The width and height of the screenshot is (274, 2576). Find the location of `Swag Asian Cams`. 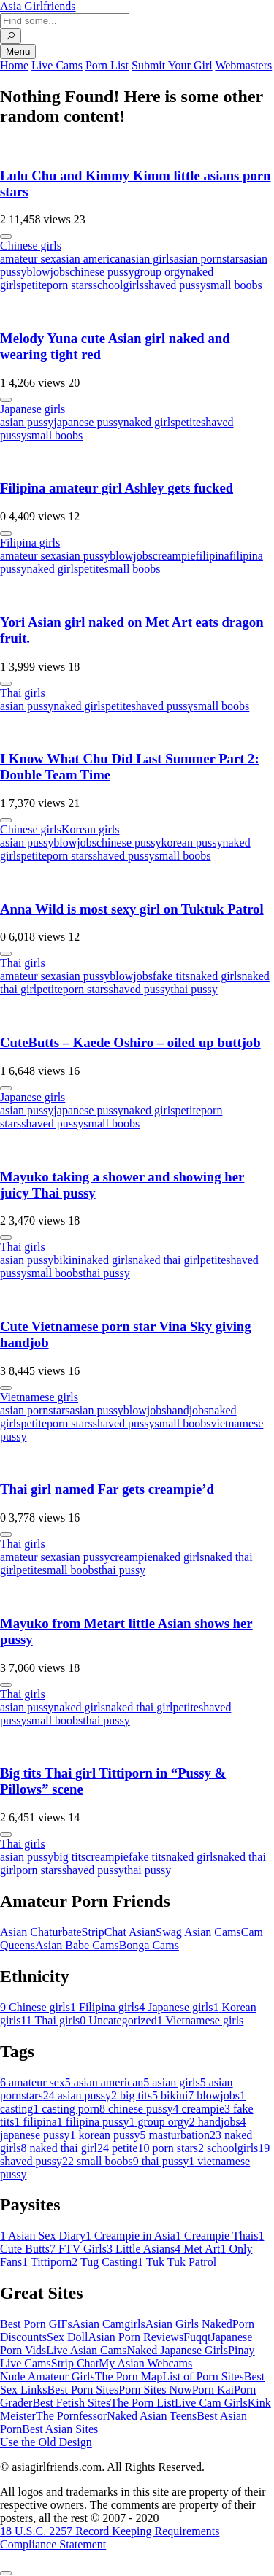

Swag Asian Cams is located at coordinates (198, 1932).